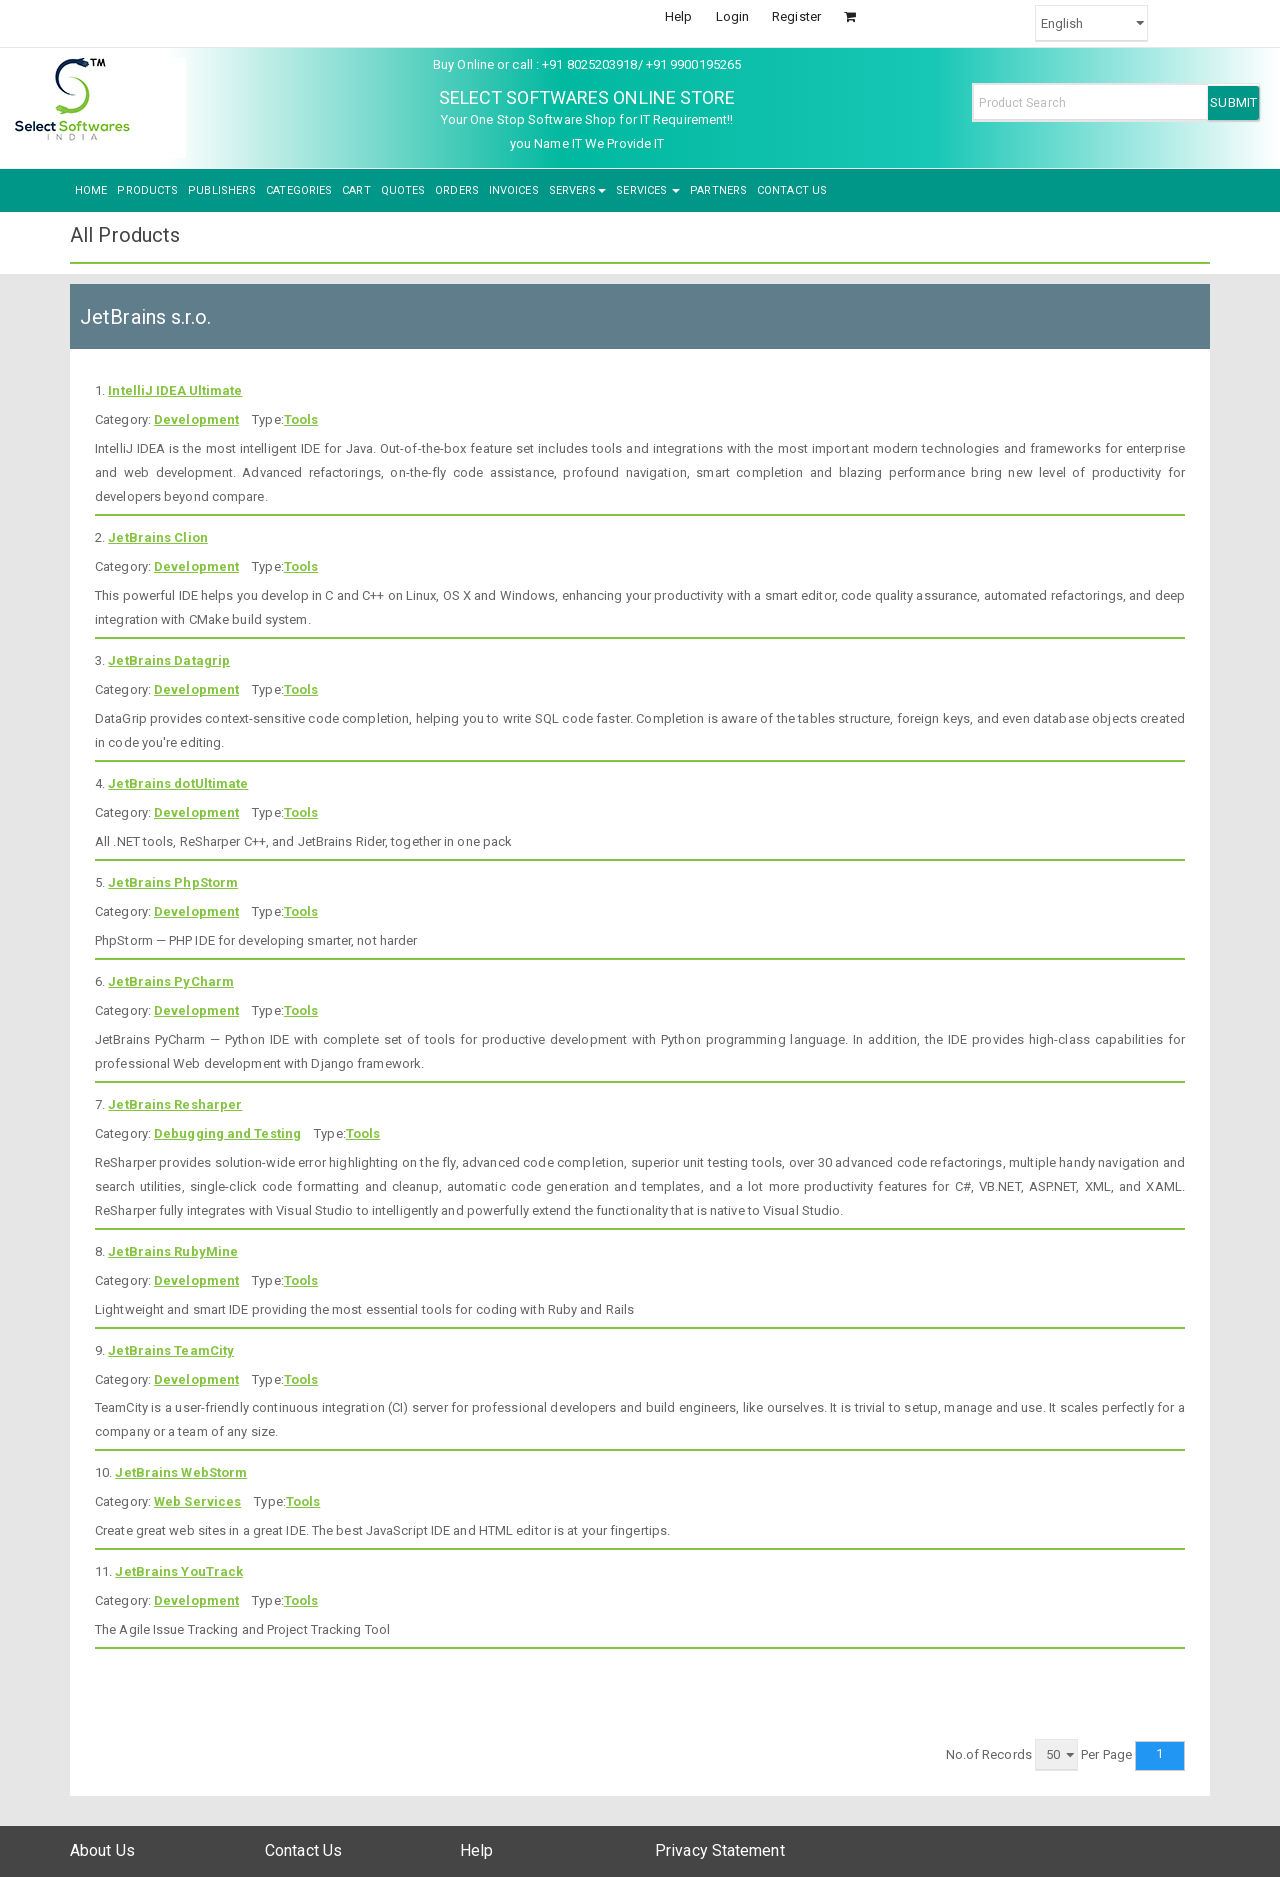 Image resolution: width=1280 pixels, height=1877 pixels. Describe the element at coordinates (178, 783) in the screenshot. I see `JetBrains dotUltimate` at that location.